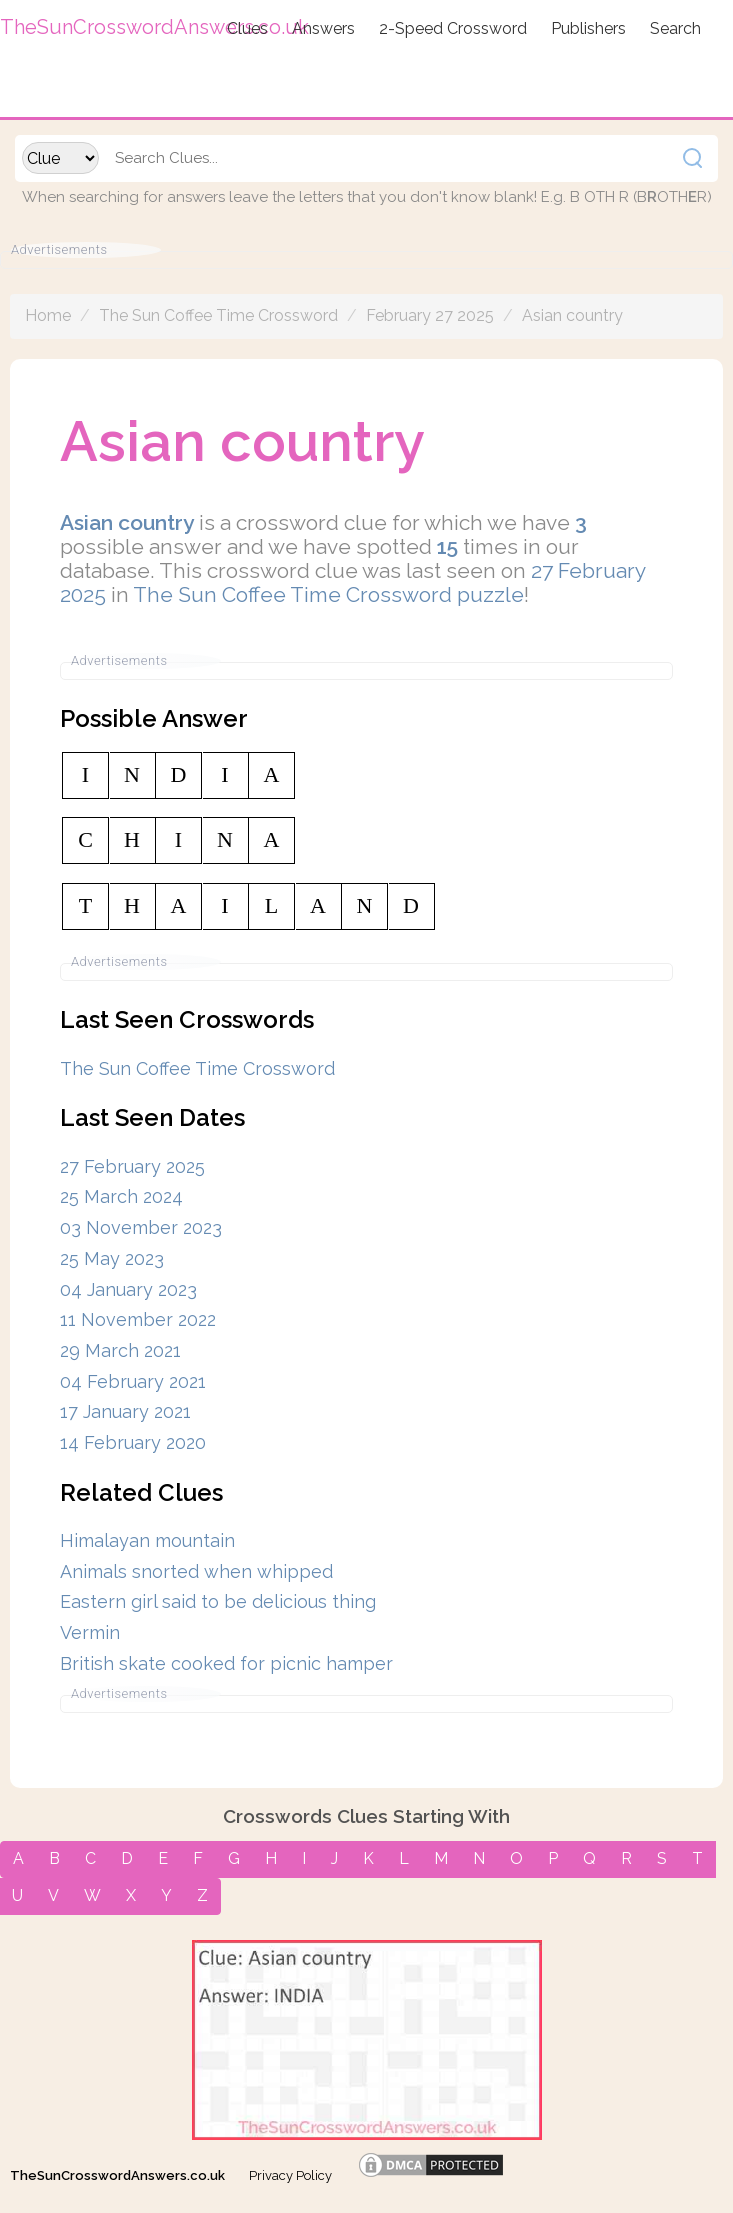 The width and height of the screenshot is (733, 2213). I want to click on Asian country, so click(572, 315).